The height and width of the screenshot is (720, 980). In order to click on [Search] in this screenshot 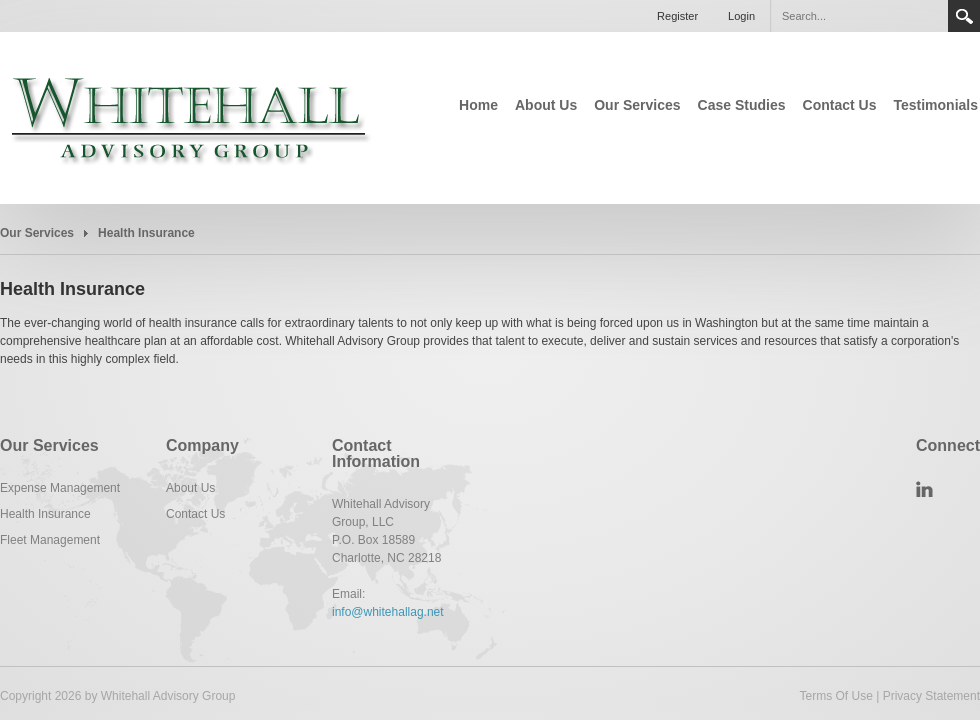, I will do `click(859, 16)`.